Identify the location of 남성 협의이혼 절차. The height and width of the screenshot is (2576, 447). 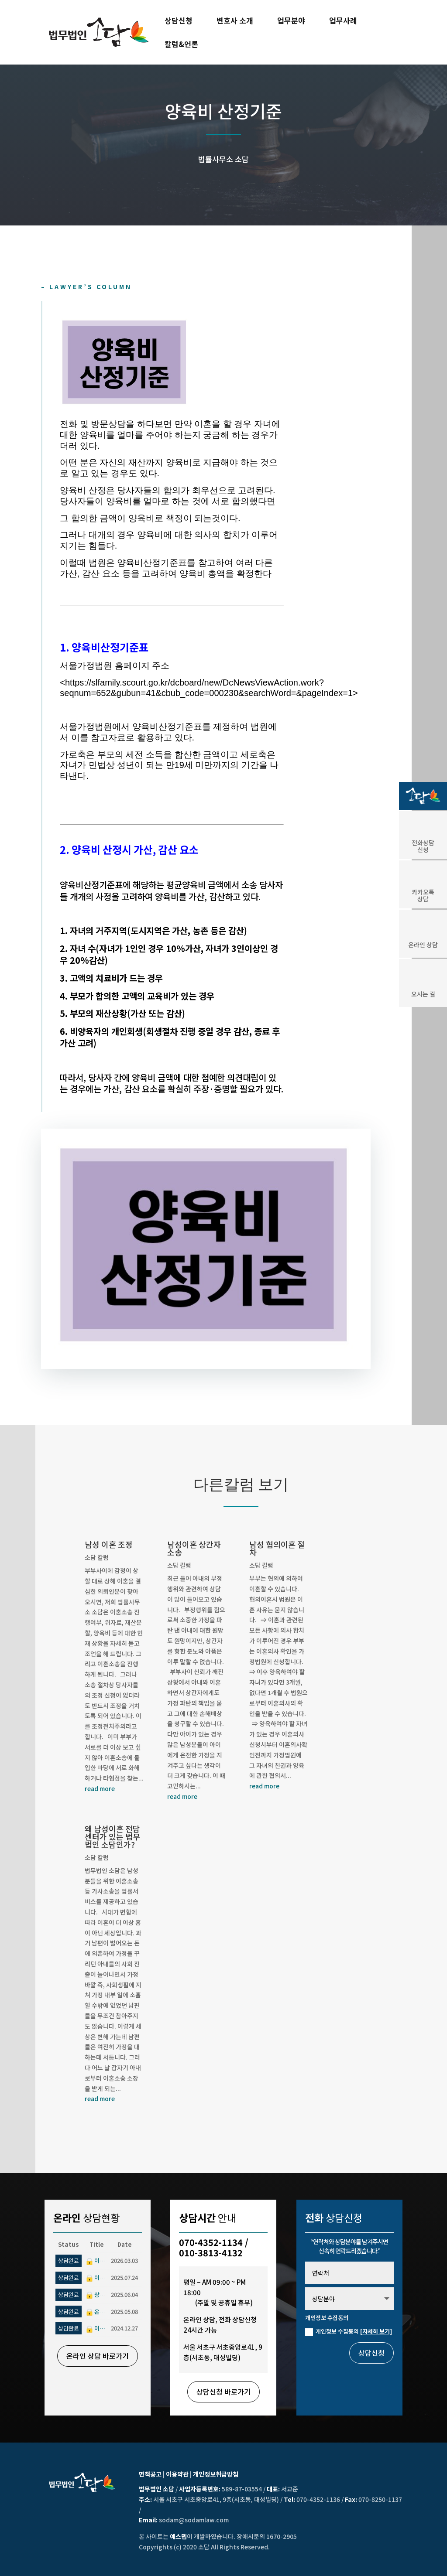
(277, 1548).